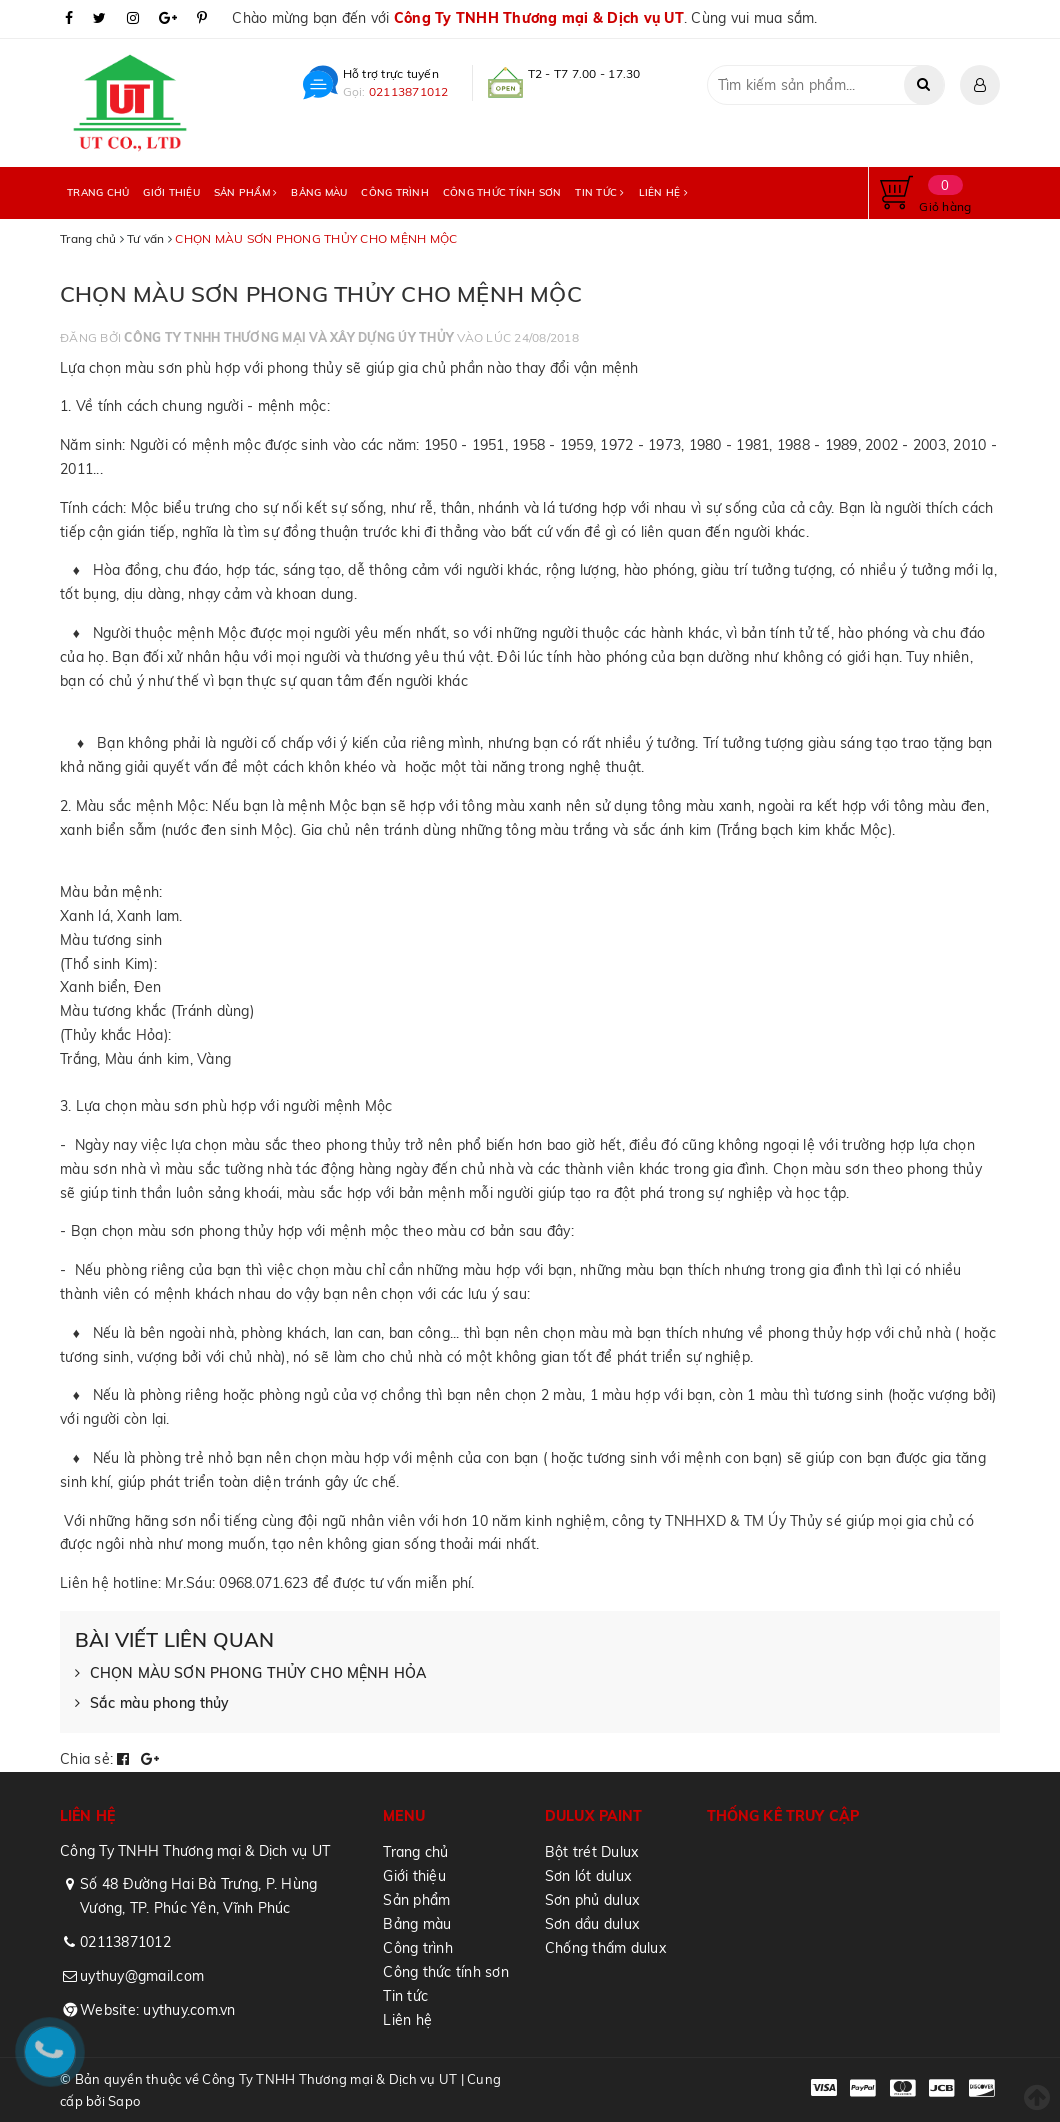  What do you see at coordinates (319, 192) in the screenshot?
I see `Bảng màu` at bounding box center [319, 192].